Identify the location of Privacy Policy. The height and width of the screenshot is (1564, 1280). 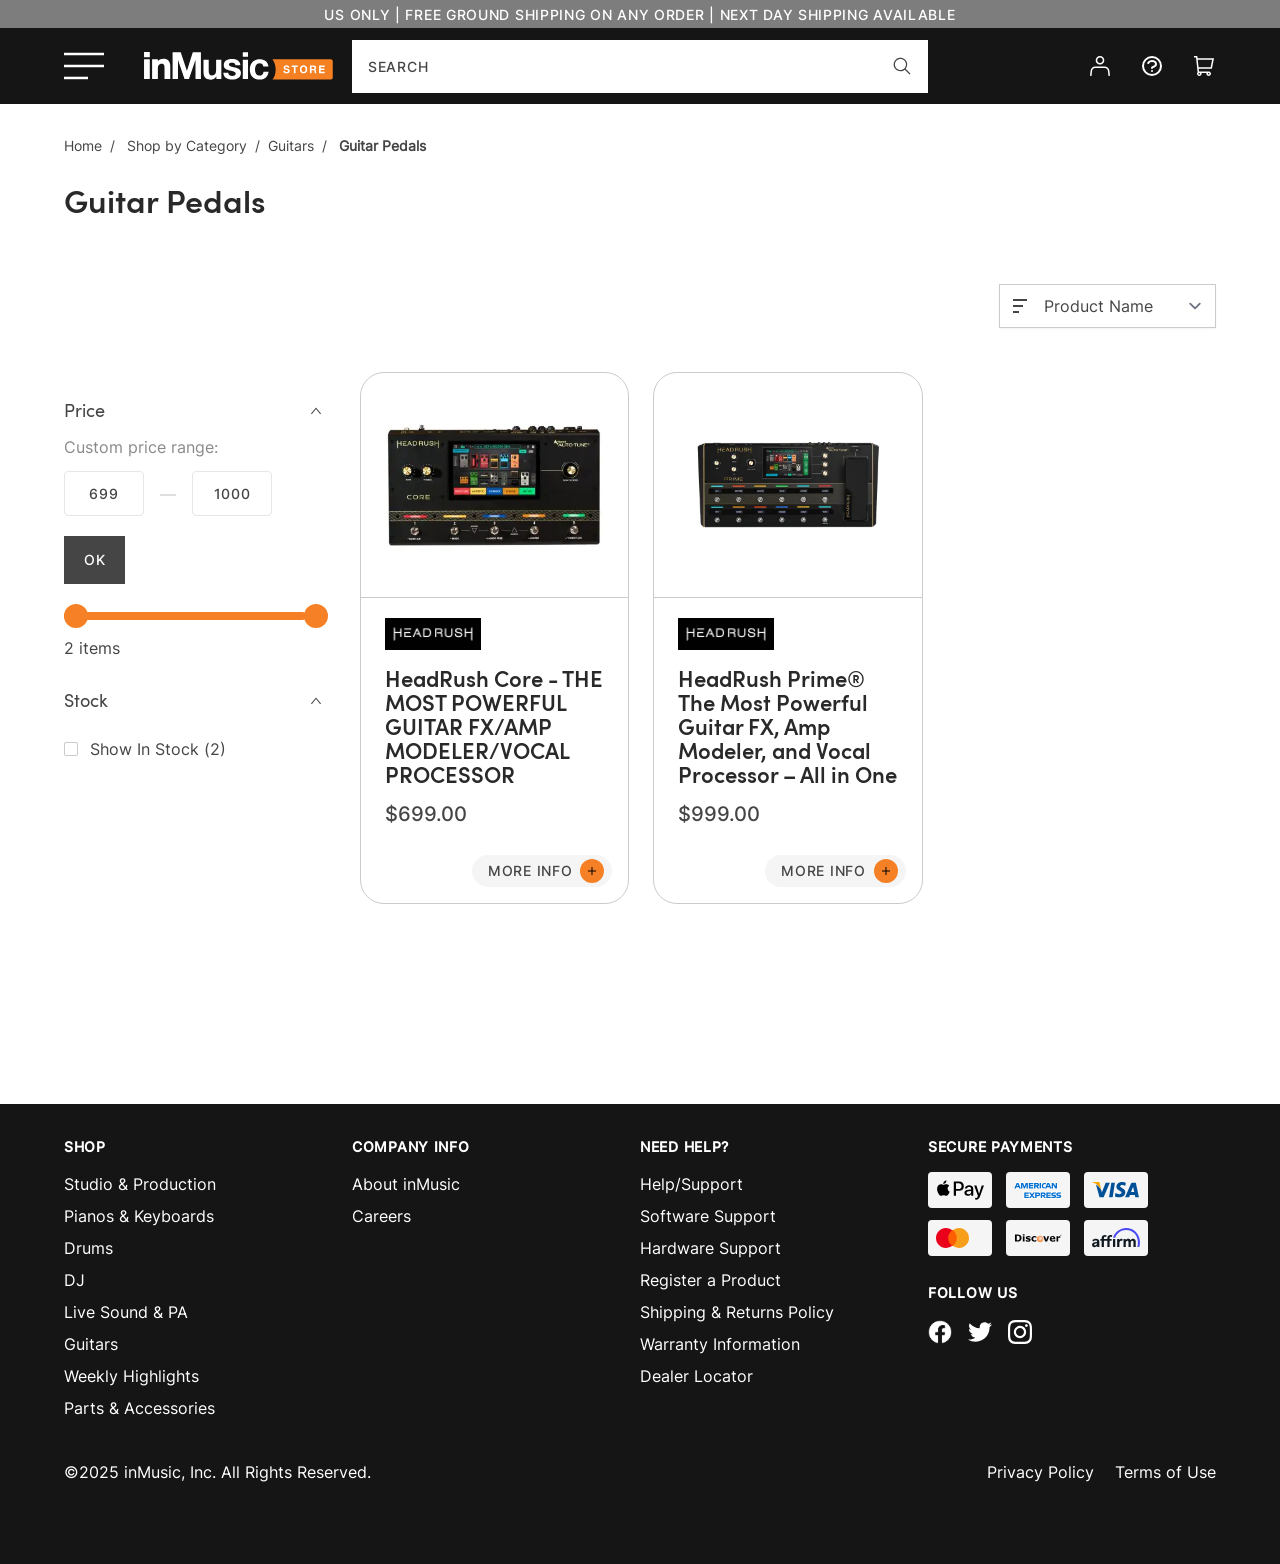
(1040, 1472).